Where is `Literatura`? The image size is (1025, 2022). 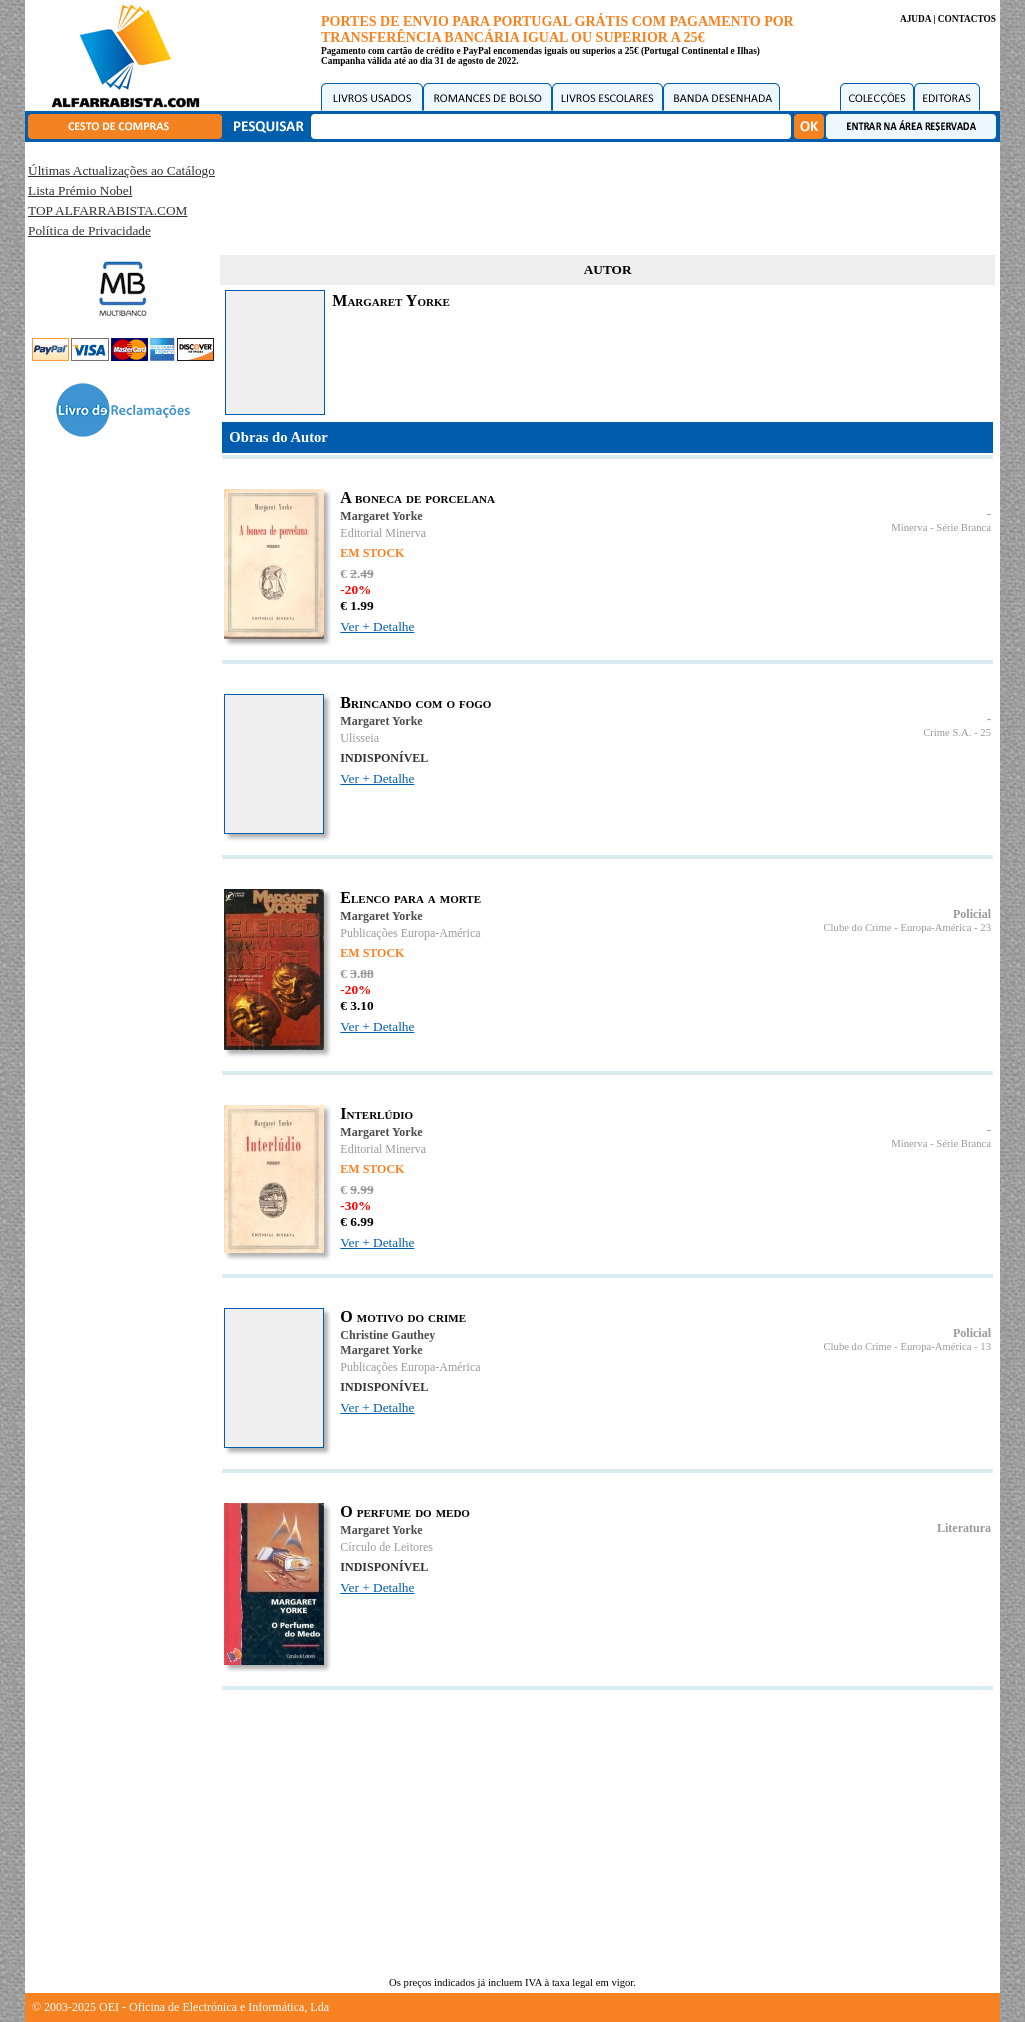 Literatura is located at coordinates (964, 1528).